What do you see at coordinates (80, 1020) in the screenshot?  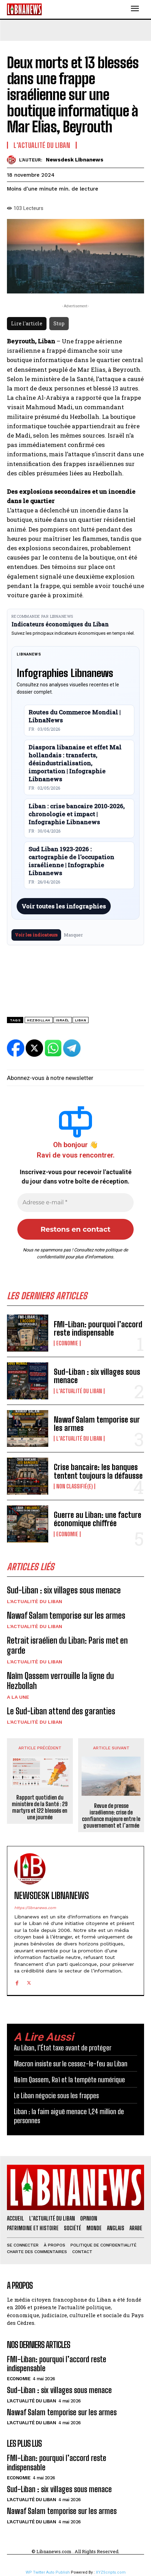 I see `Liban` at bounding box center [80, 1020].